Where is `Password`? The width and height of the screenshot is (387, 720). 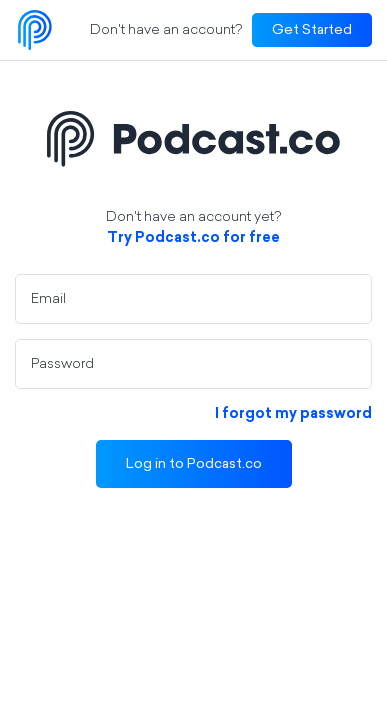 Password is located at coordinates (62, 364).